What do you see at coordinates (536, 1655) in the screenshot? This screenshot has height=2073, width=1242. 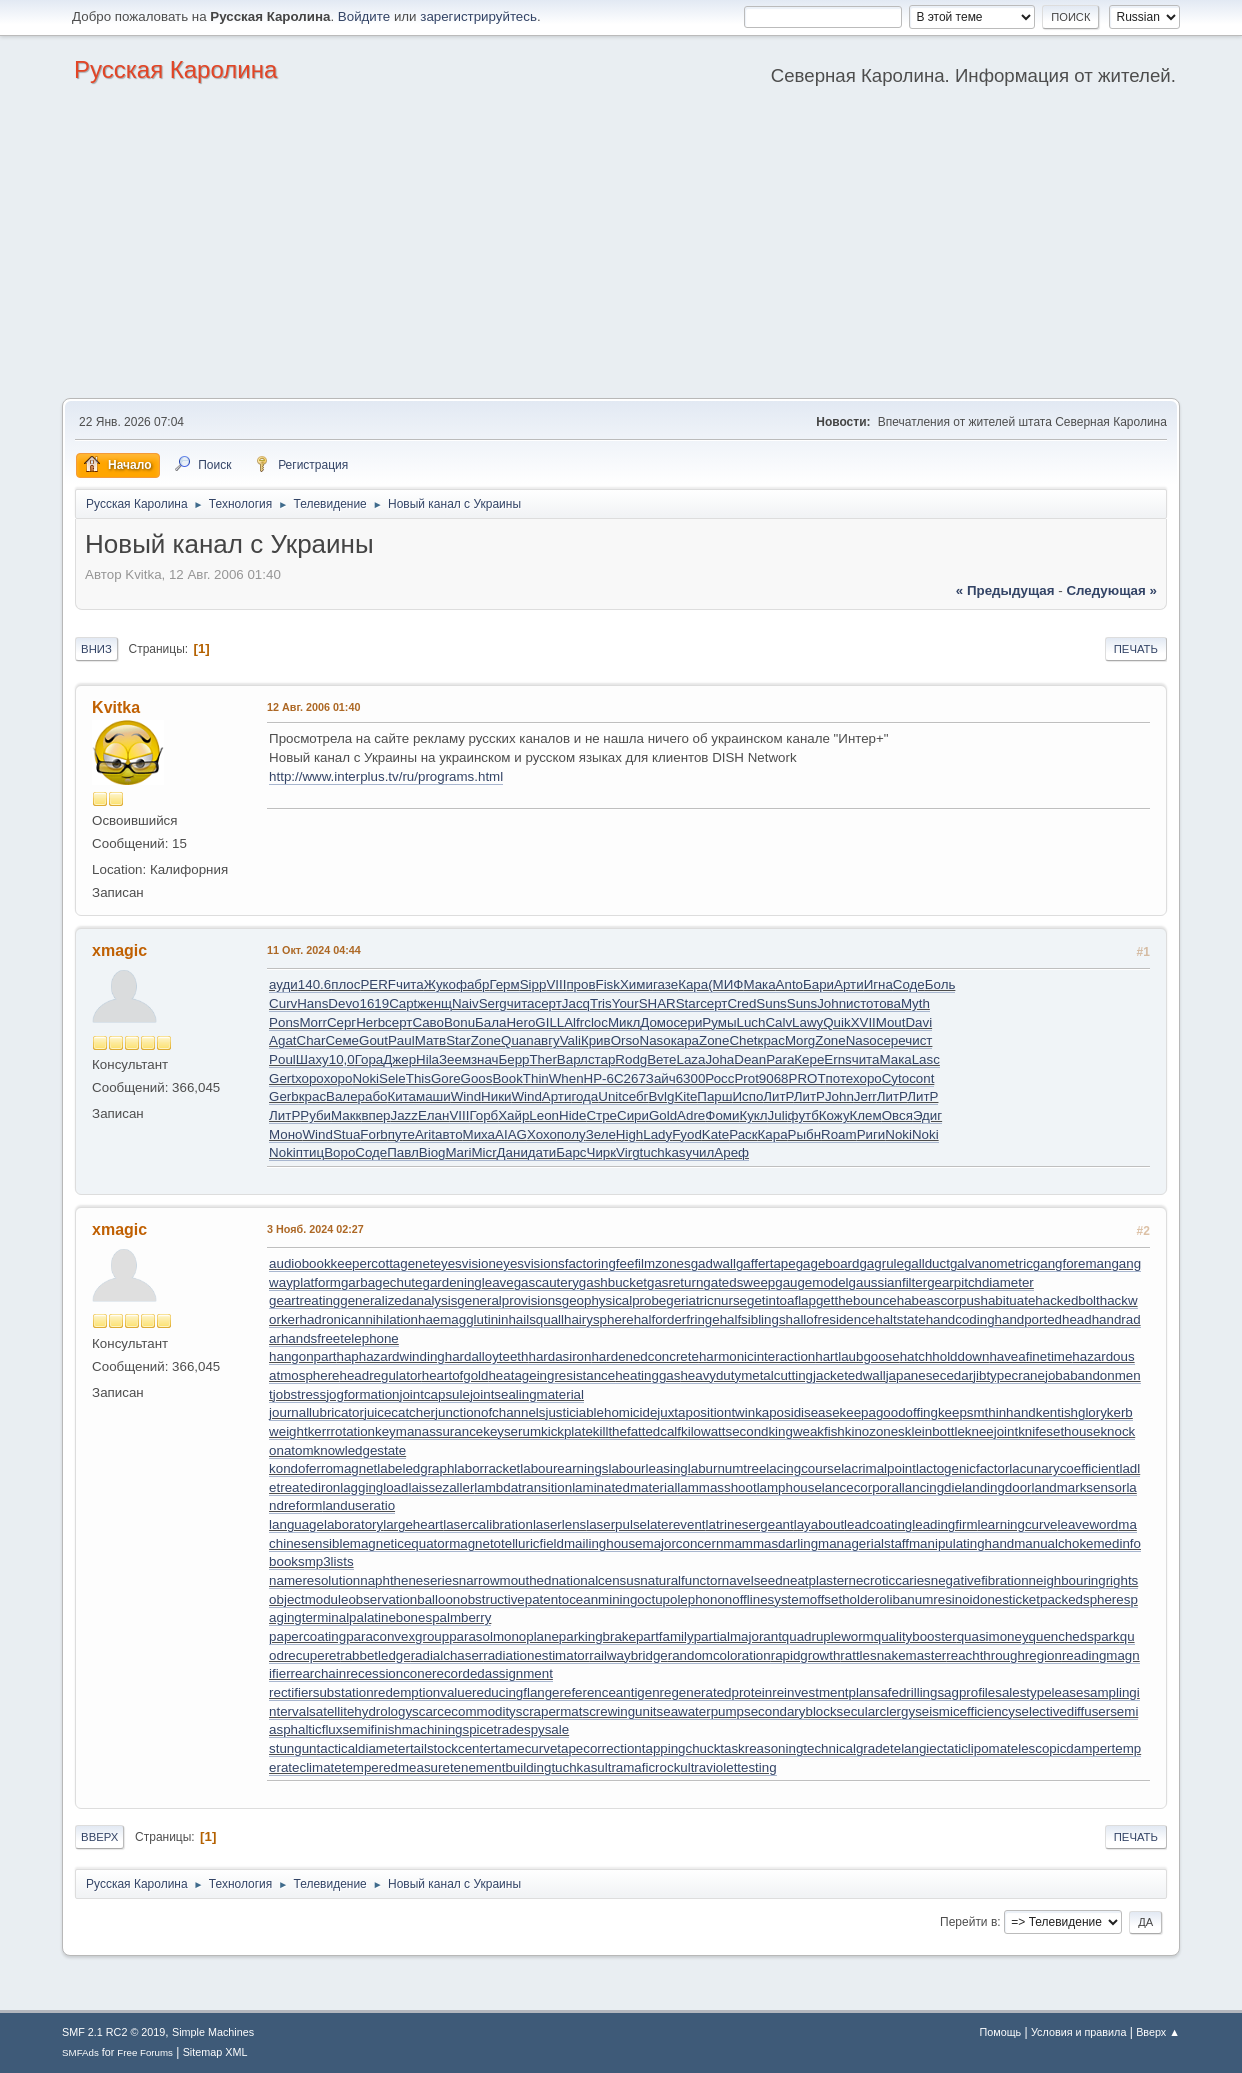 I see `radiationestimator` at bounding box center [536, 1655].